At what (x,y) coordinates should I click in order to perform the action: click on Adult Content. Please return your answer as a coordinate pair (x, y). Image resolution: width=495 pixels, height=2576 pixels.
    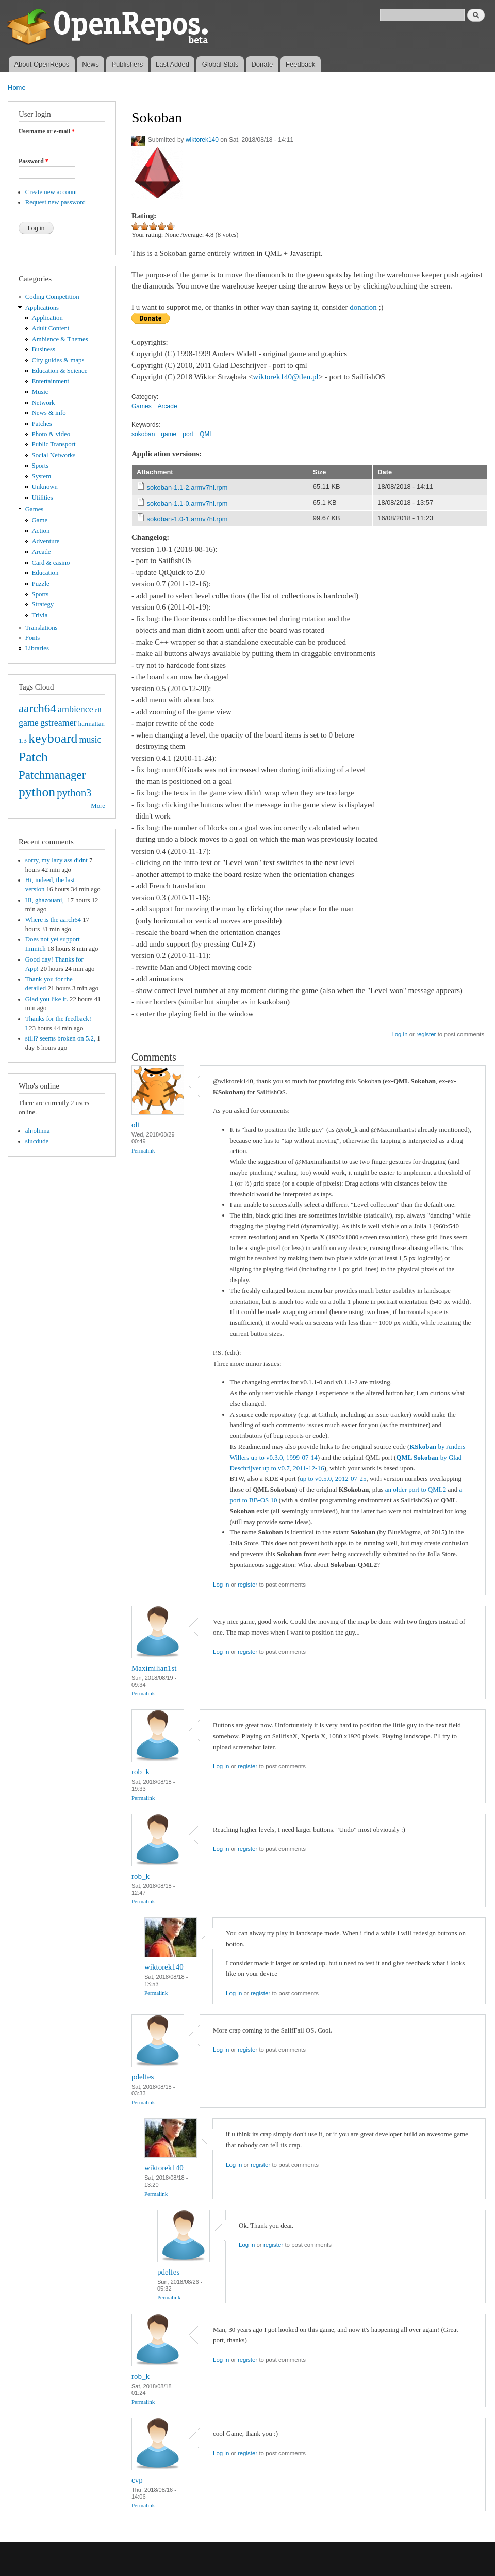
    Looking at the image, I should click on (51, 328).